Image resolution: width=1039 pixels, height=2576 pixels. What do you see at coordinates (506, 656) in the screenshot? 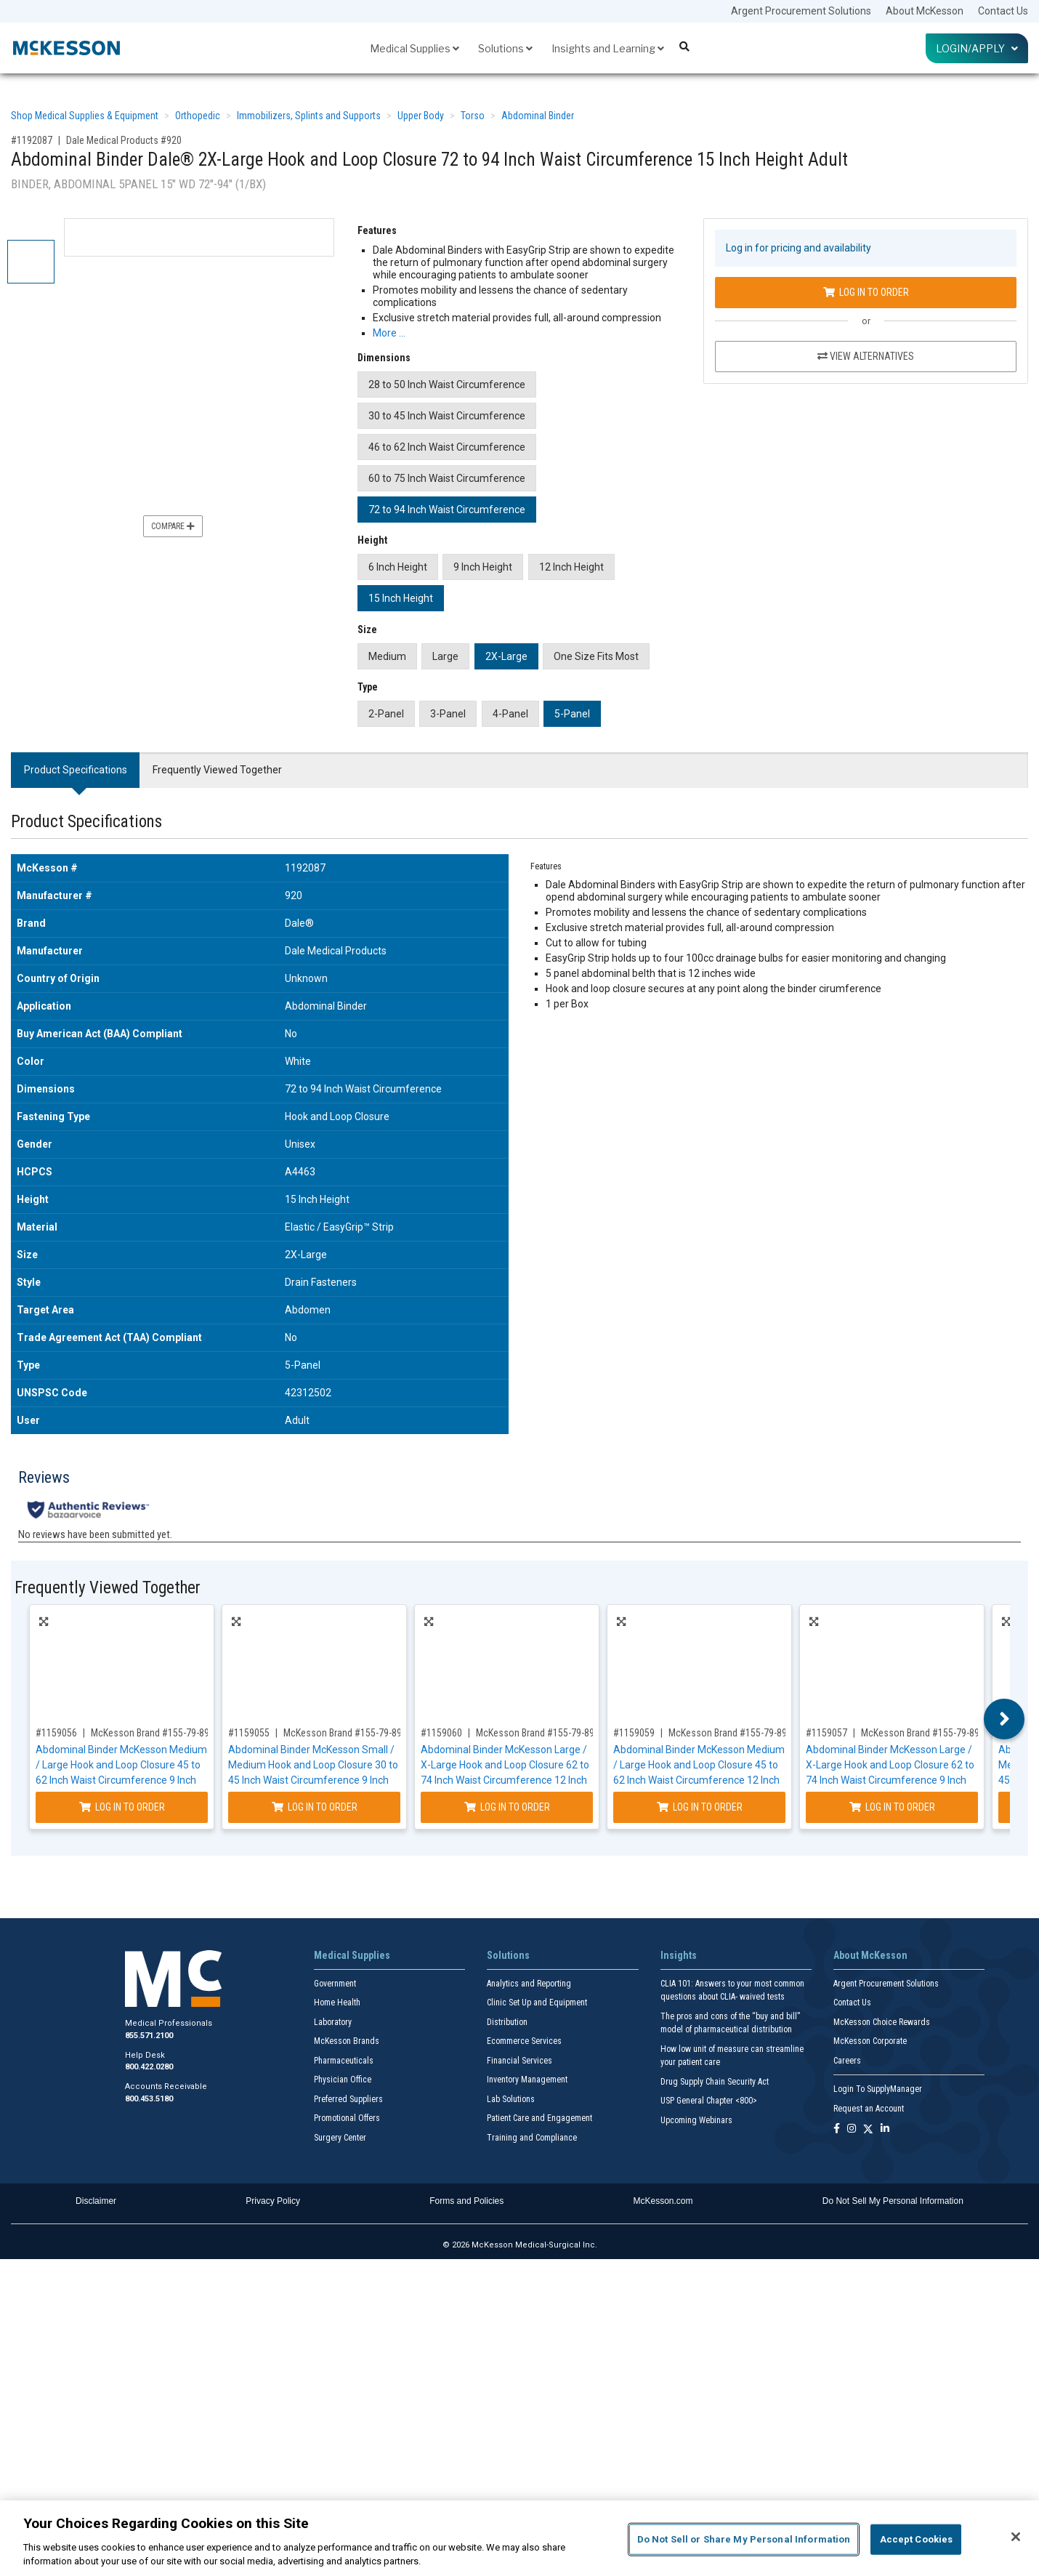
I see `2X-Large` at bounding box center [506, 656].